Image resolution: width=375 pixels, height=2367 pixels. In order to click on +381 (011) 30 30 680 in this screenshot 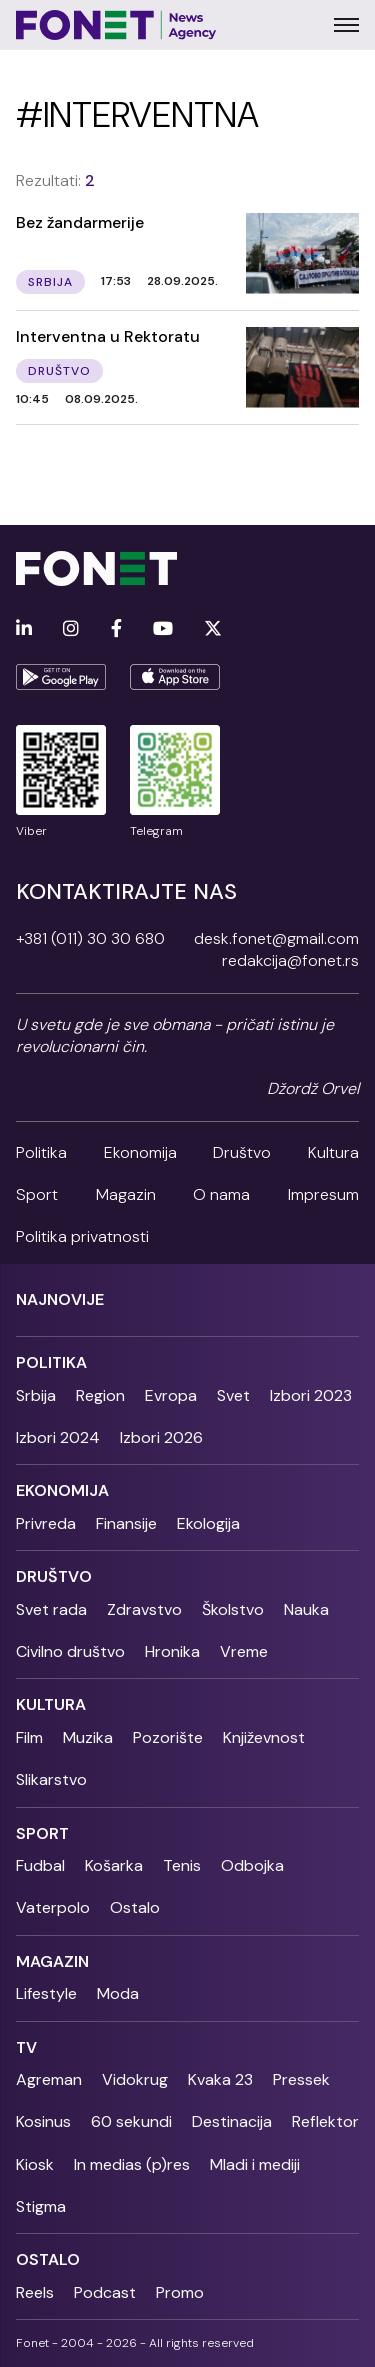, I will do `click(90, 938)`.